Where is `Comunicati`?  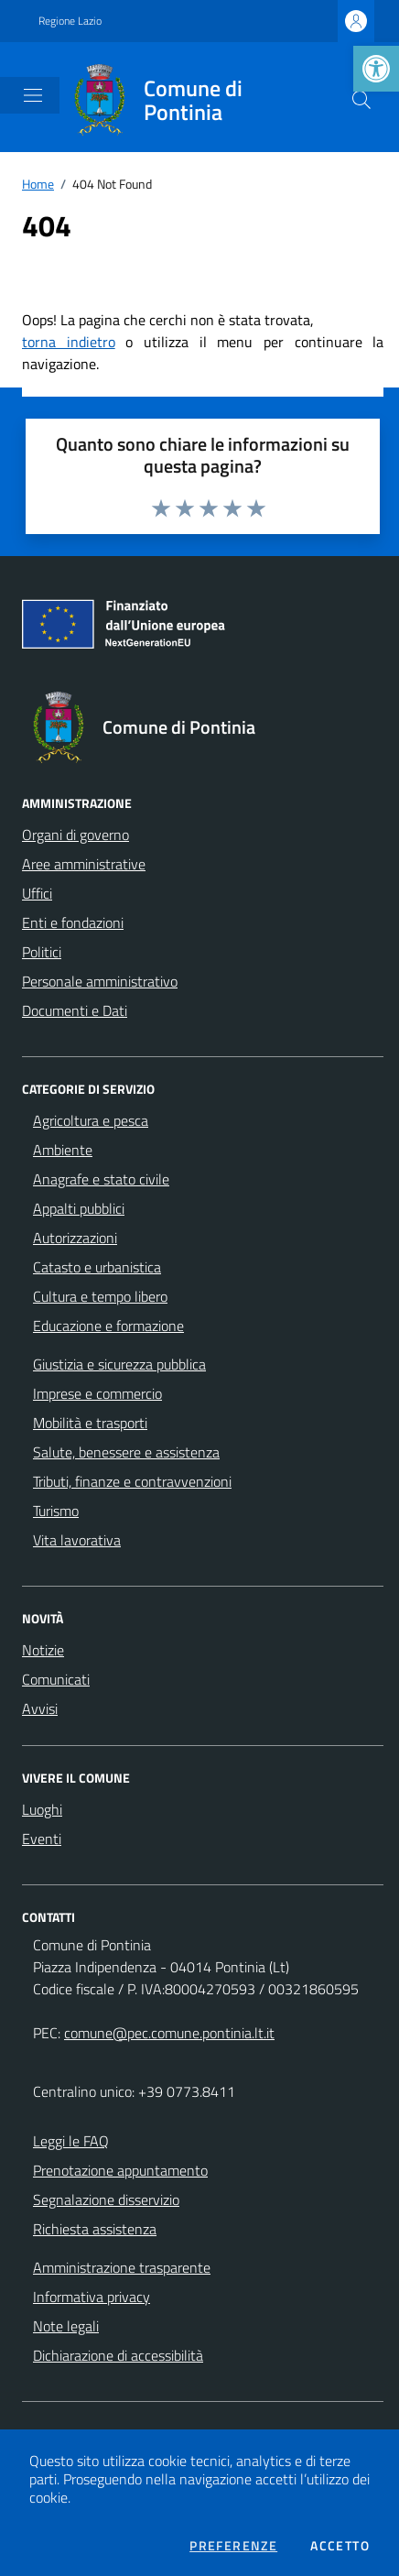
Comunicati is located at coordinates (56, 1679).